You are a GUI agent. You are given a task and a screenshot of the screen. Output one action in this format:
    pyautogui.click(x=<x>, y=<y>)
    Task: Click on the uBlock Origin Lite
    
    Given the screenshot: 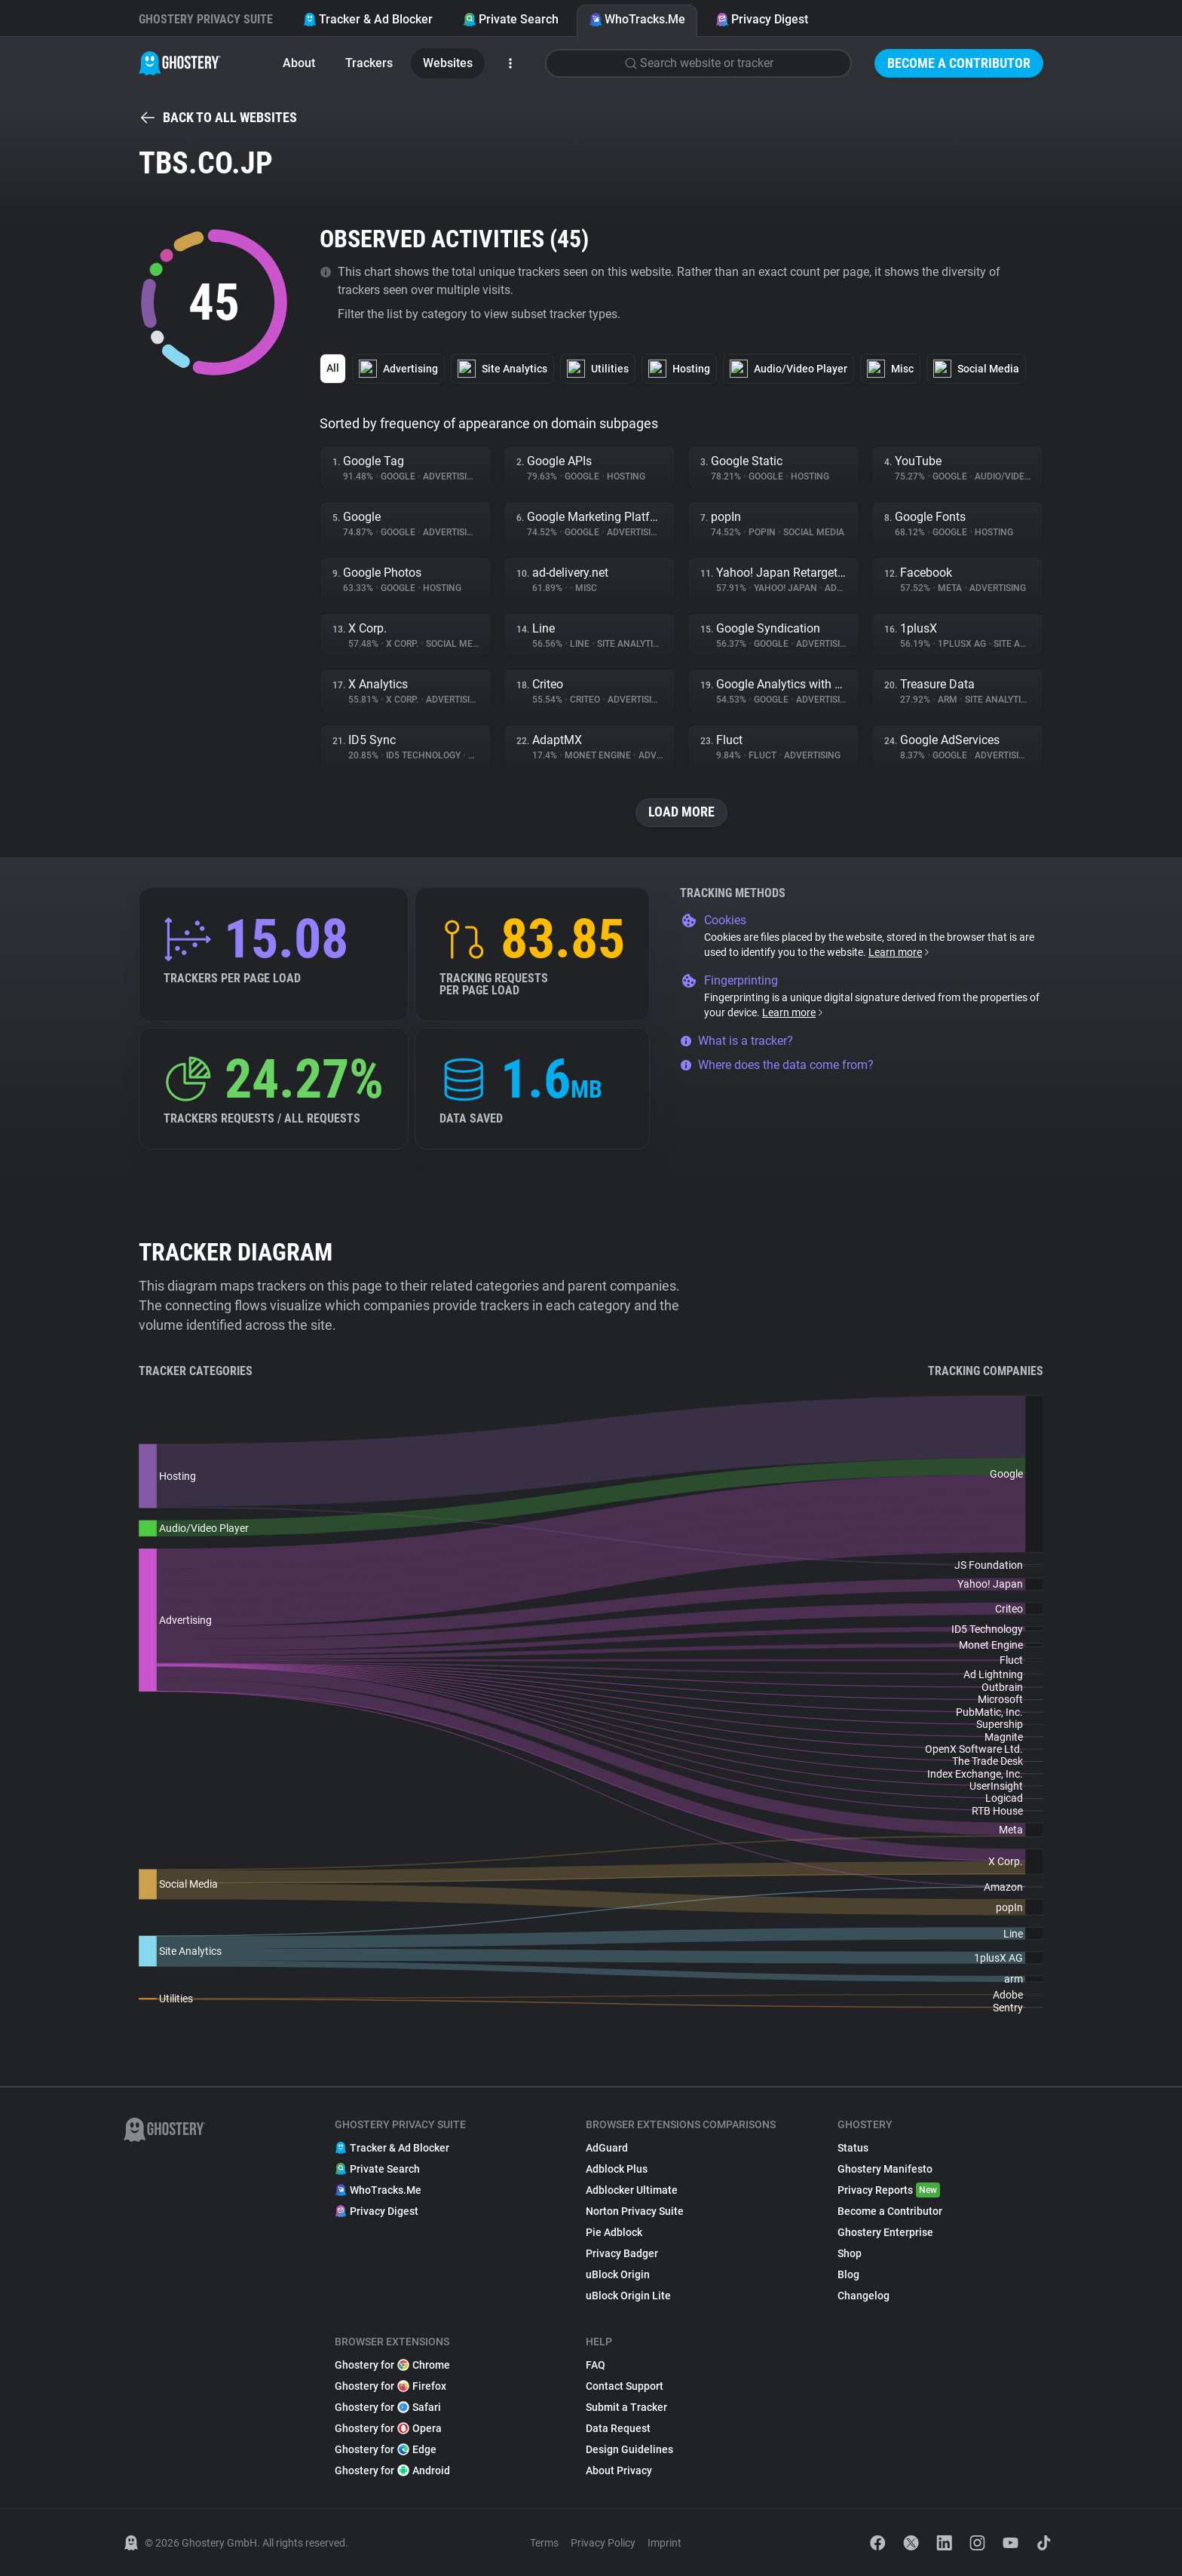 What is the action you would take?
    pyautogui.click(x=628, y=2296)
    